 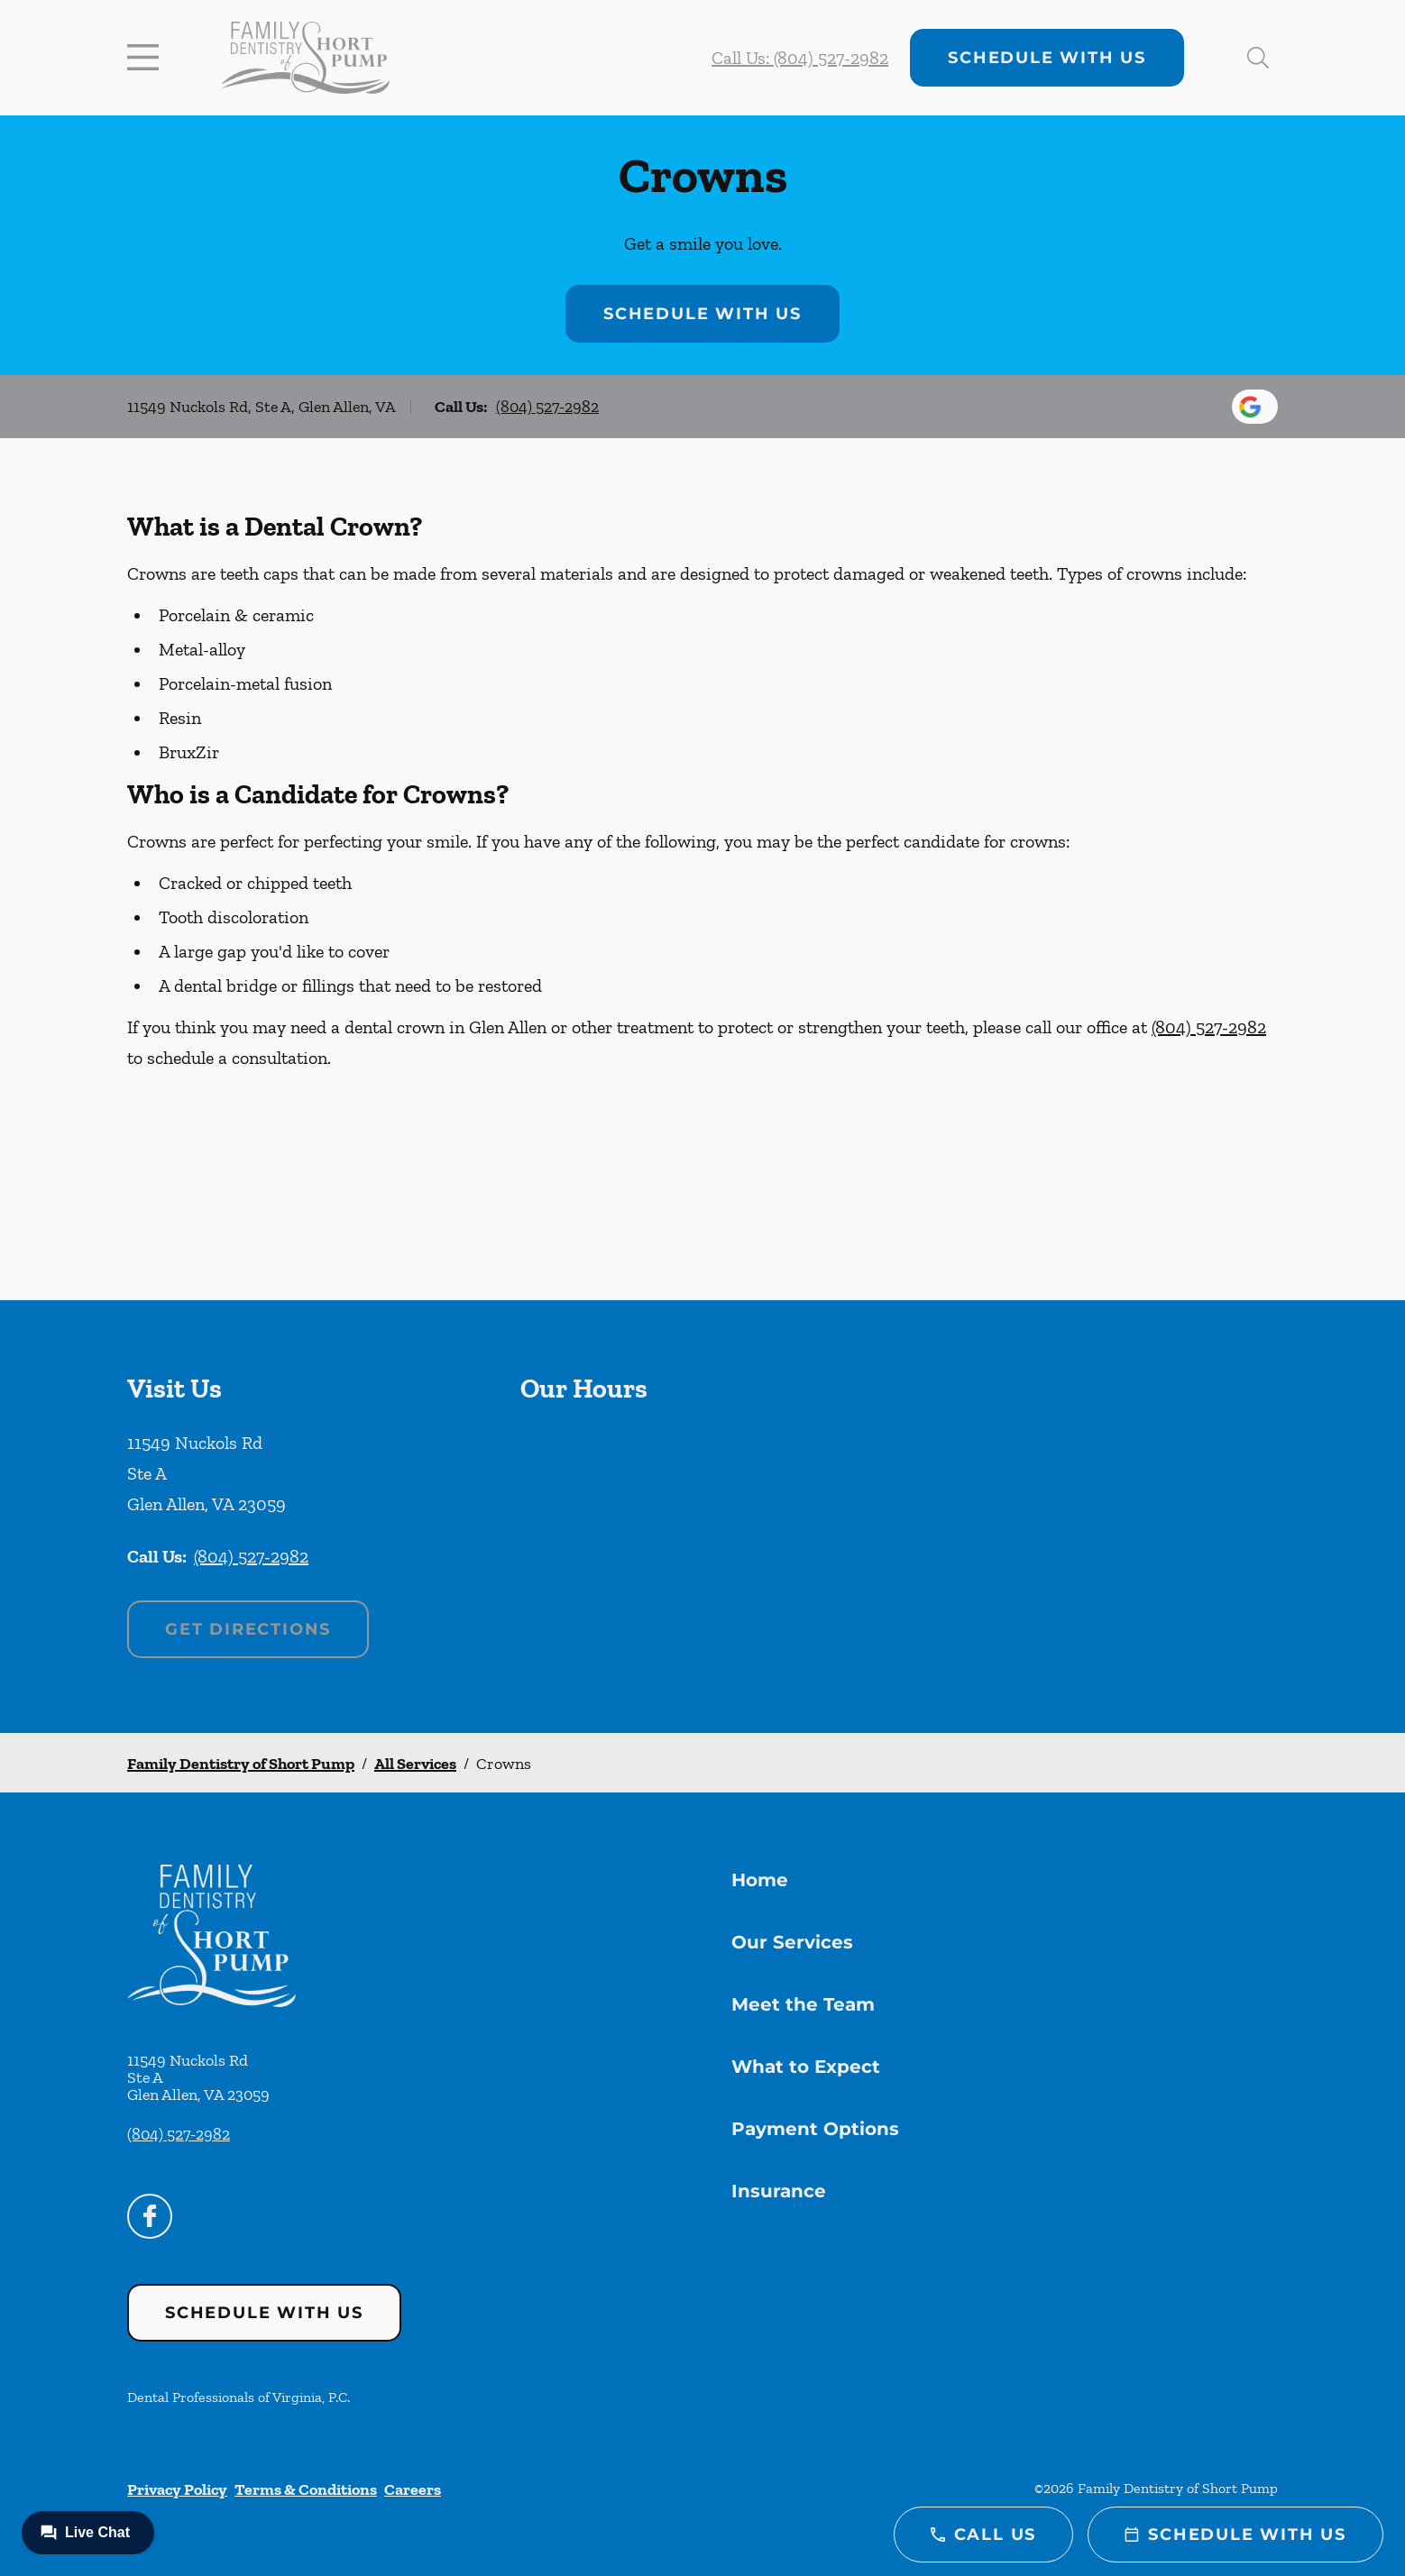 I want to click on Insurance, so click(x=778, y=2191).